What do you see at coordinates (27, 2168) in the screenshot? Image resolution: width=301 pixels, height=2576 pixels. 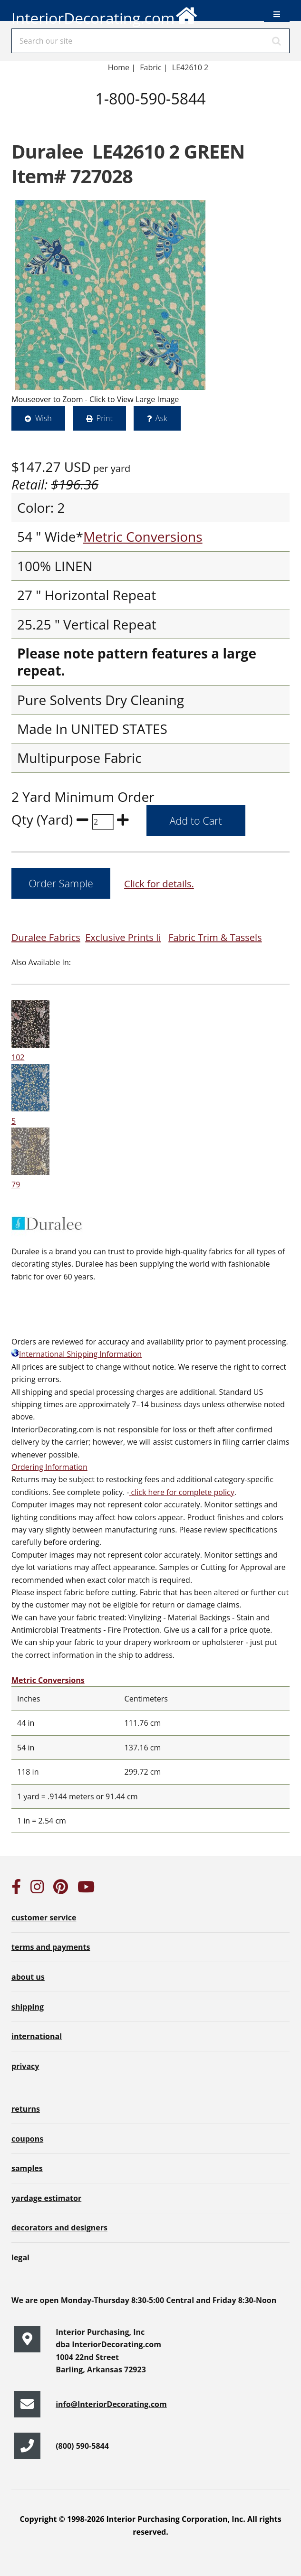 I see `samples` at bounding box center [27, 2168].